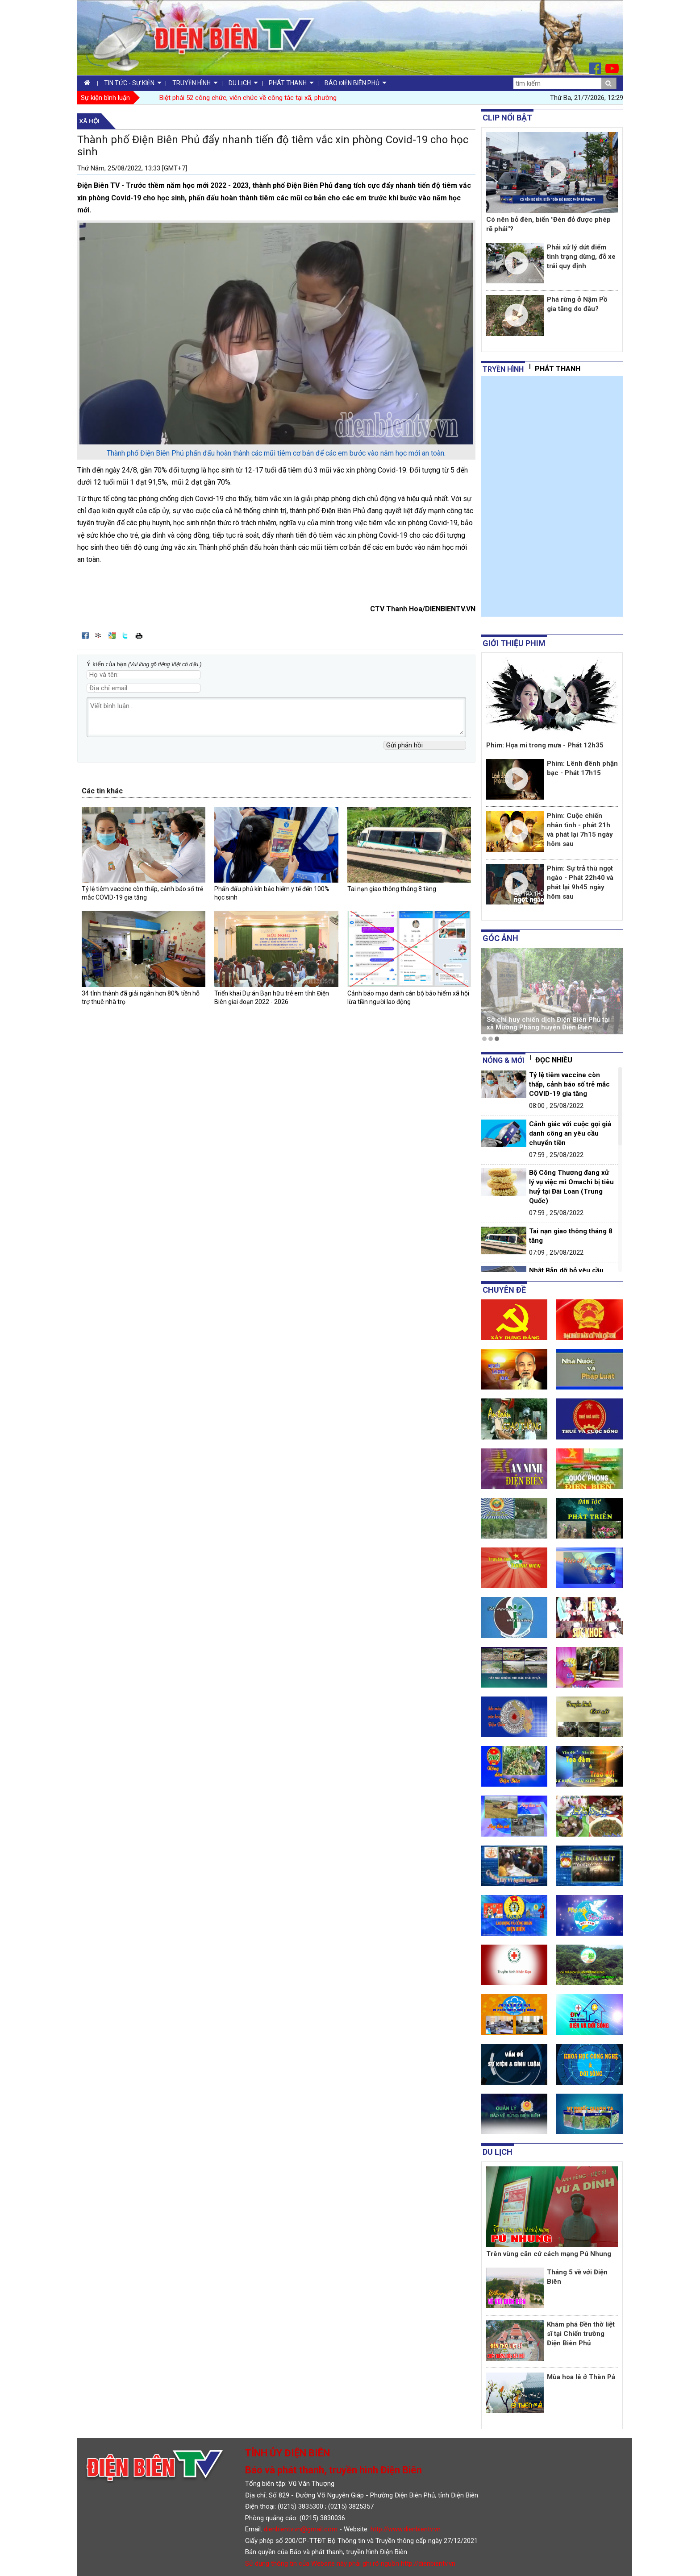 The height and width of the screenshot is (2576, 700). Describe the element at coordinates (569, 1084) in the screenshot. I see `Tỷ lệ tiêm vaccine còn thấp, cảnh báo số trẻ mắc COVID-19 gia tăng` at that location.